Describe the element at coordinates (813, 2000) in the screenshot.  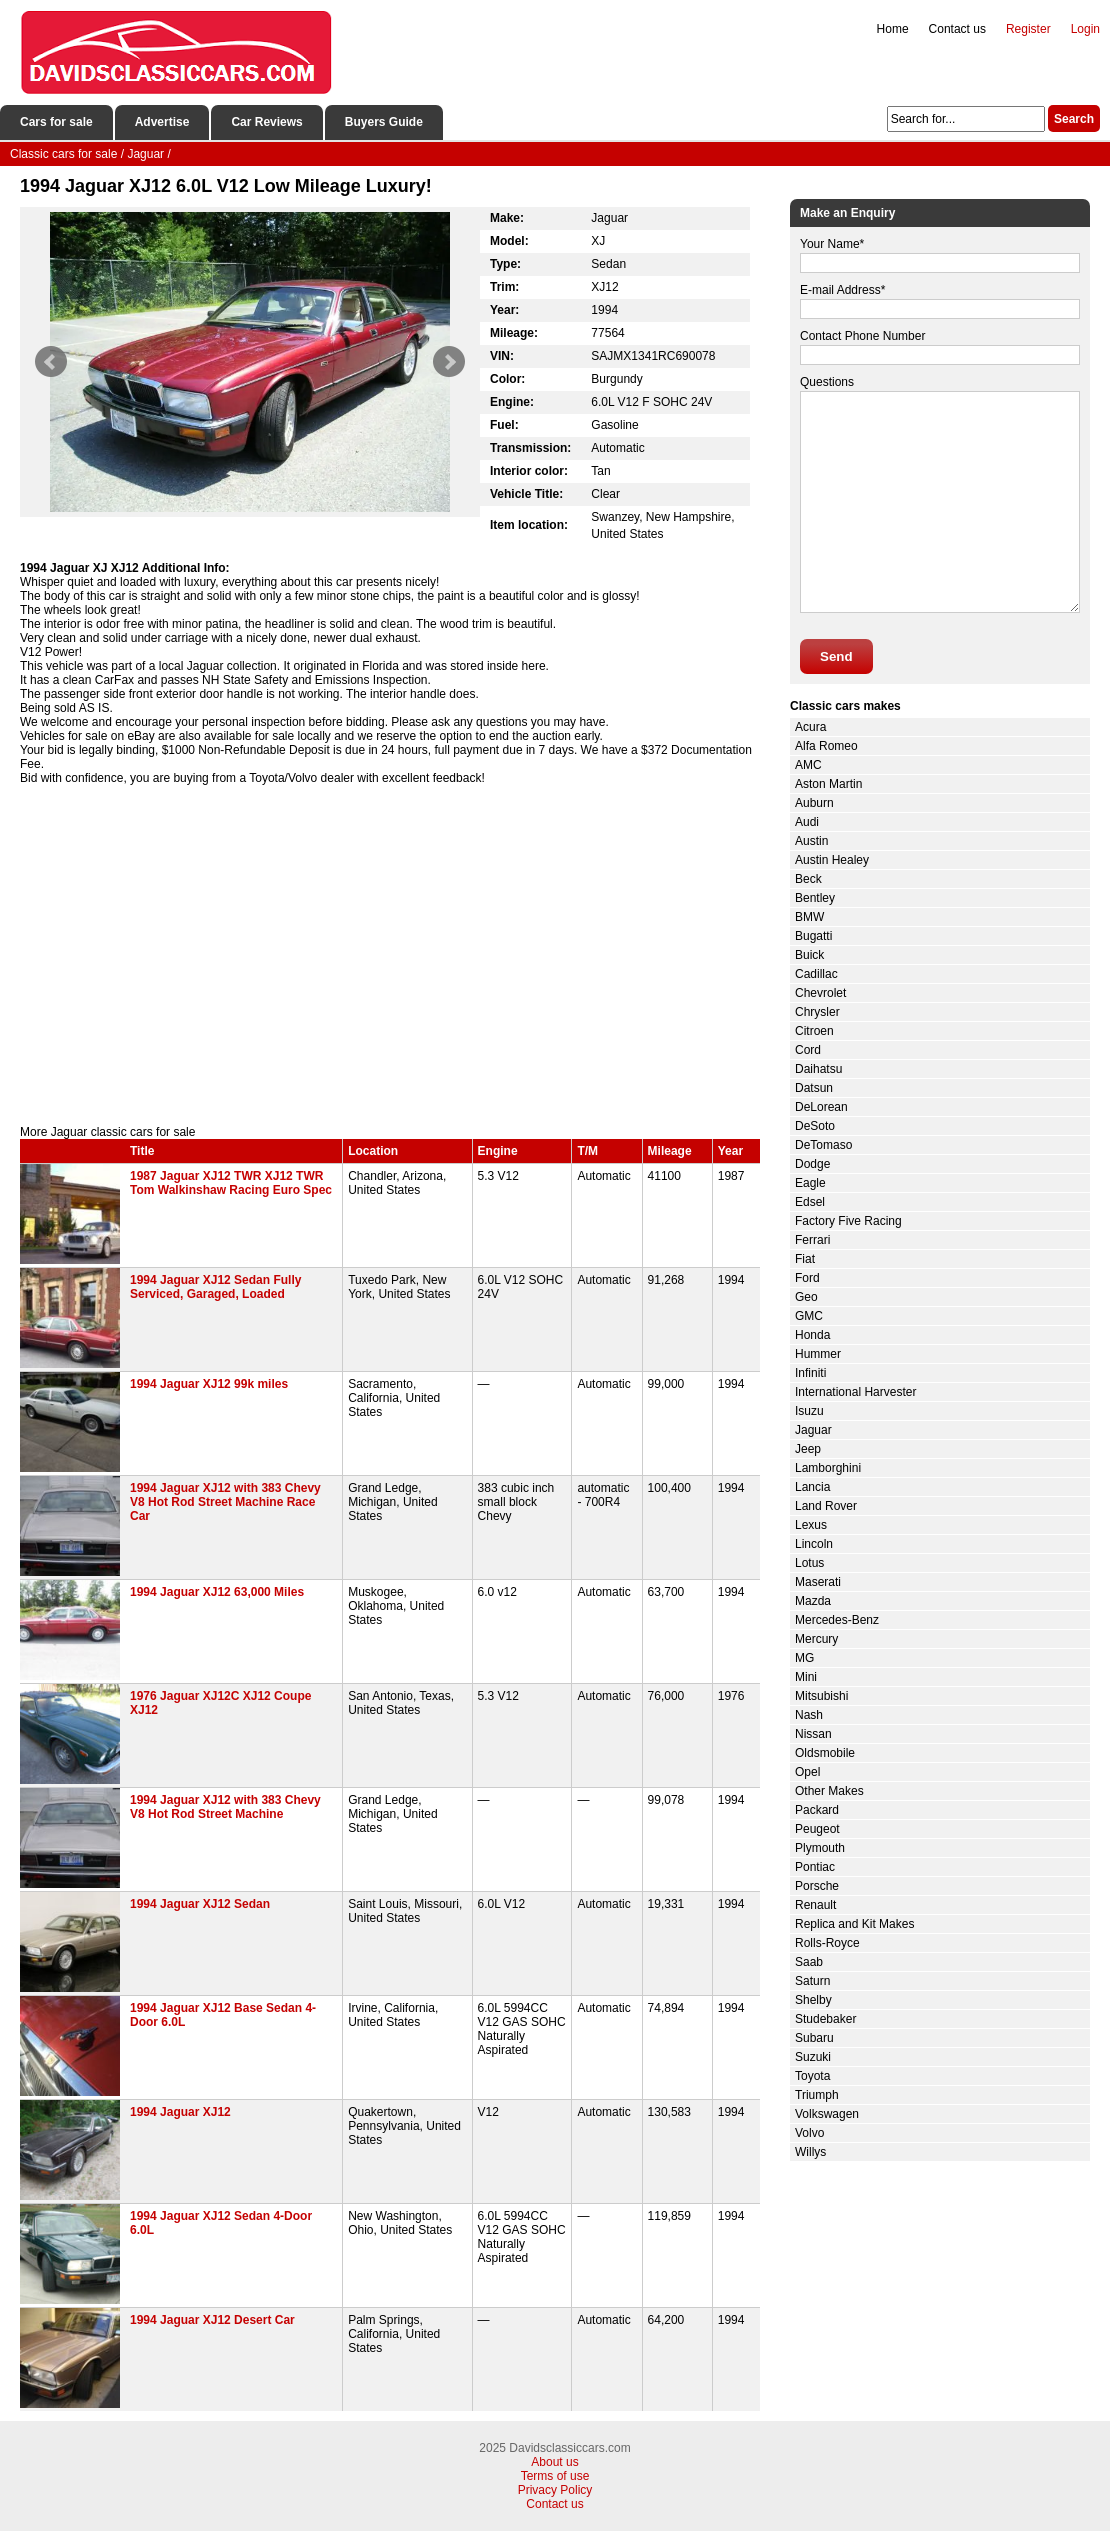
I see `Shelby` at that location.